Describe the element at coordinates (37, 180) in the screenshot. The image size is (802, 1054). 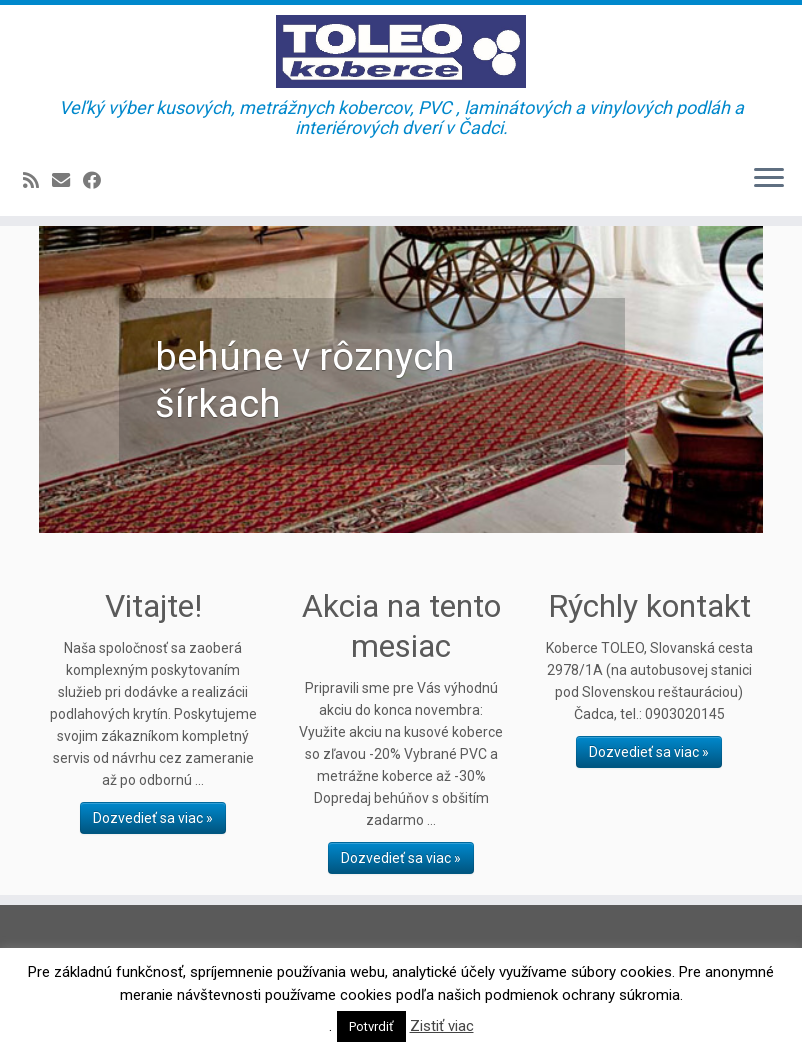
I see `[Prihlásiť sa k RSS odberom]` at that location.